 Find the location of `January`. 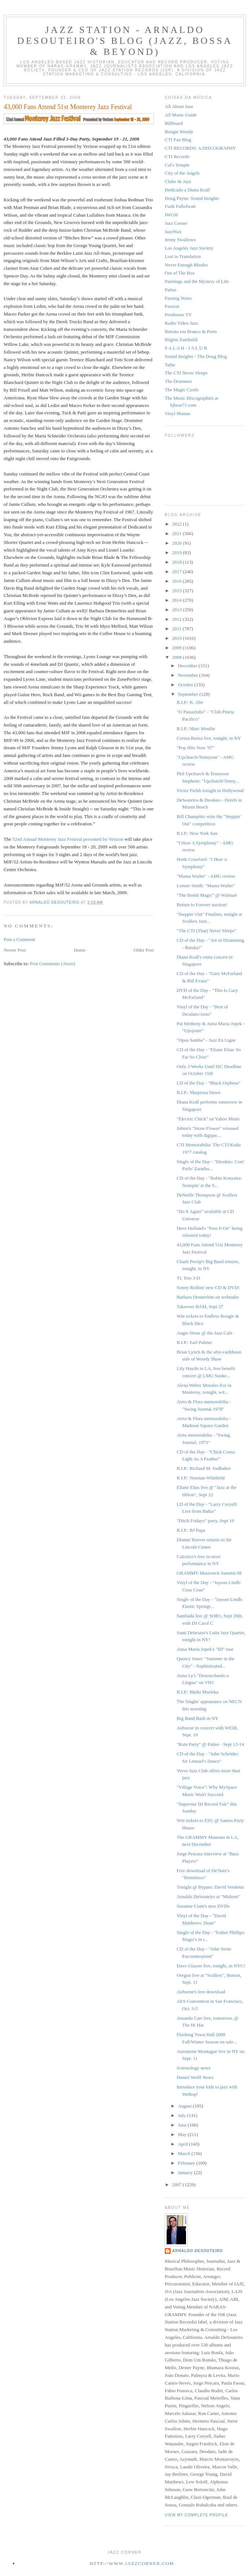

January is located at coordinates (186, 2172).